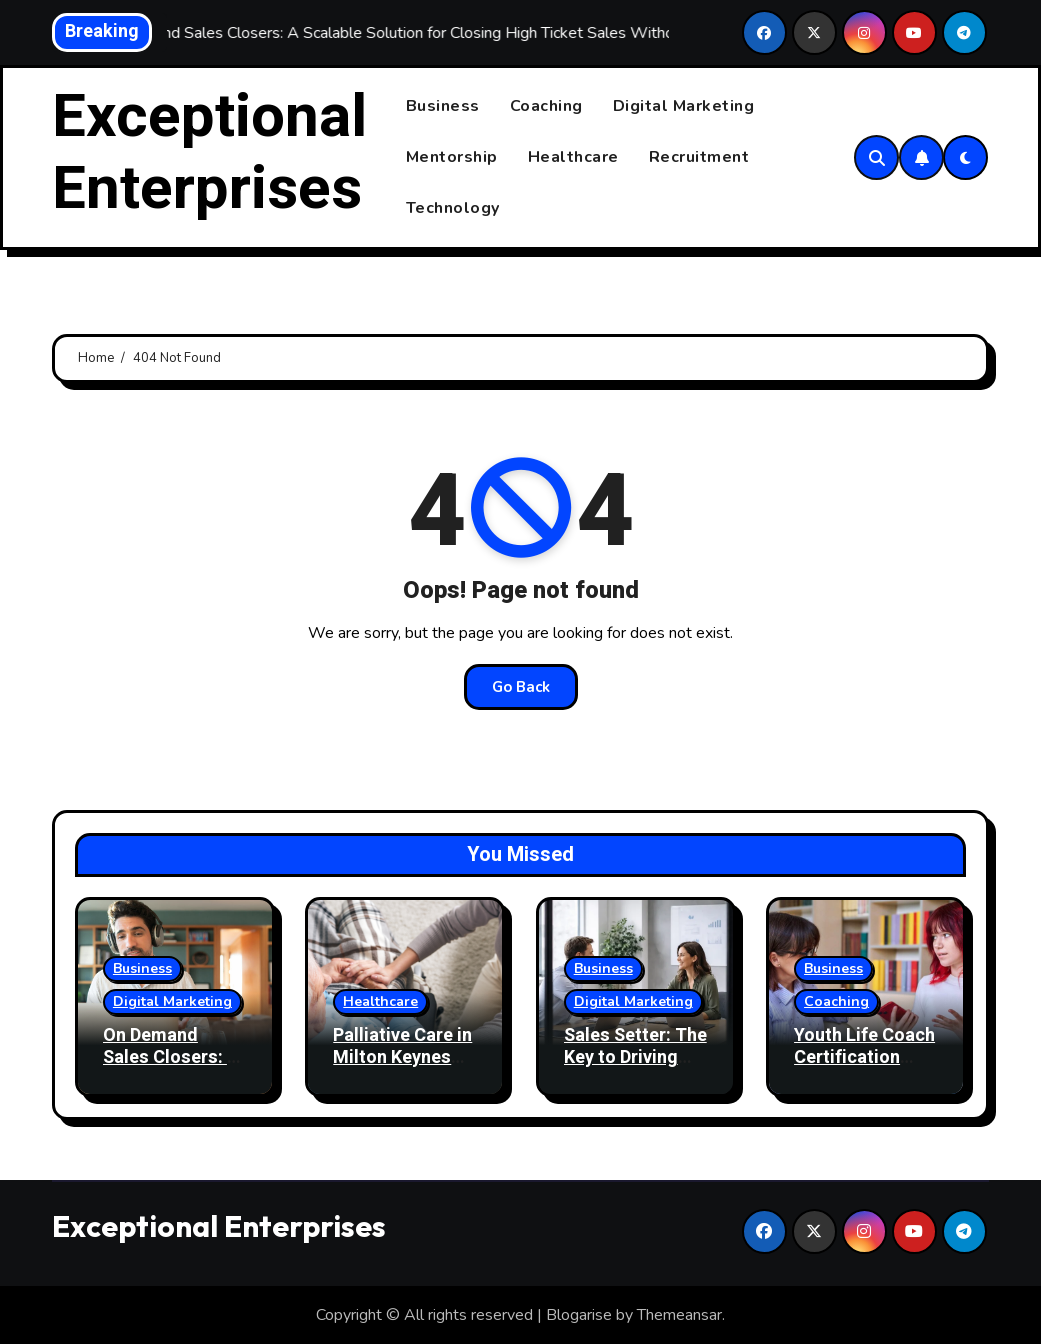  I want to click on Digital Marketing, so click(684, 106).